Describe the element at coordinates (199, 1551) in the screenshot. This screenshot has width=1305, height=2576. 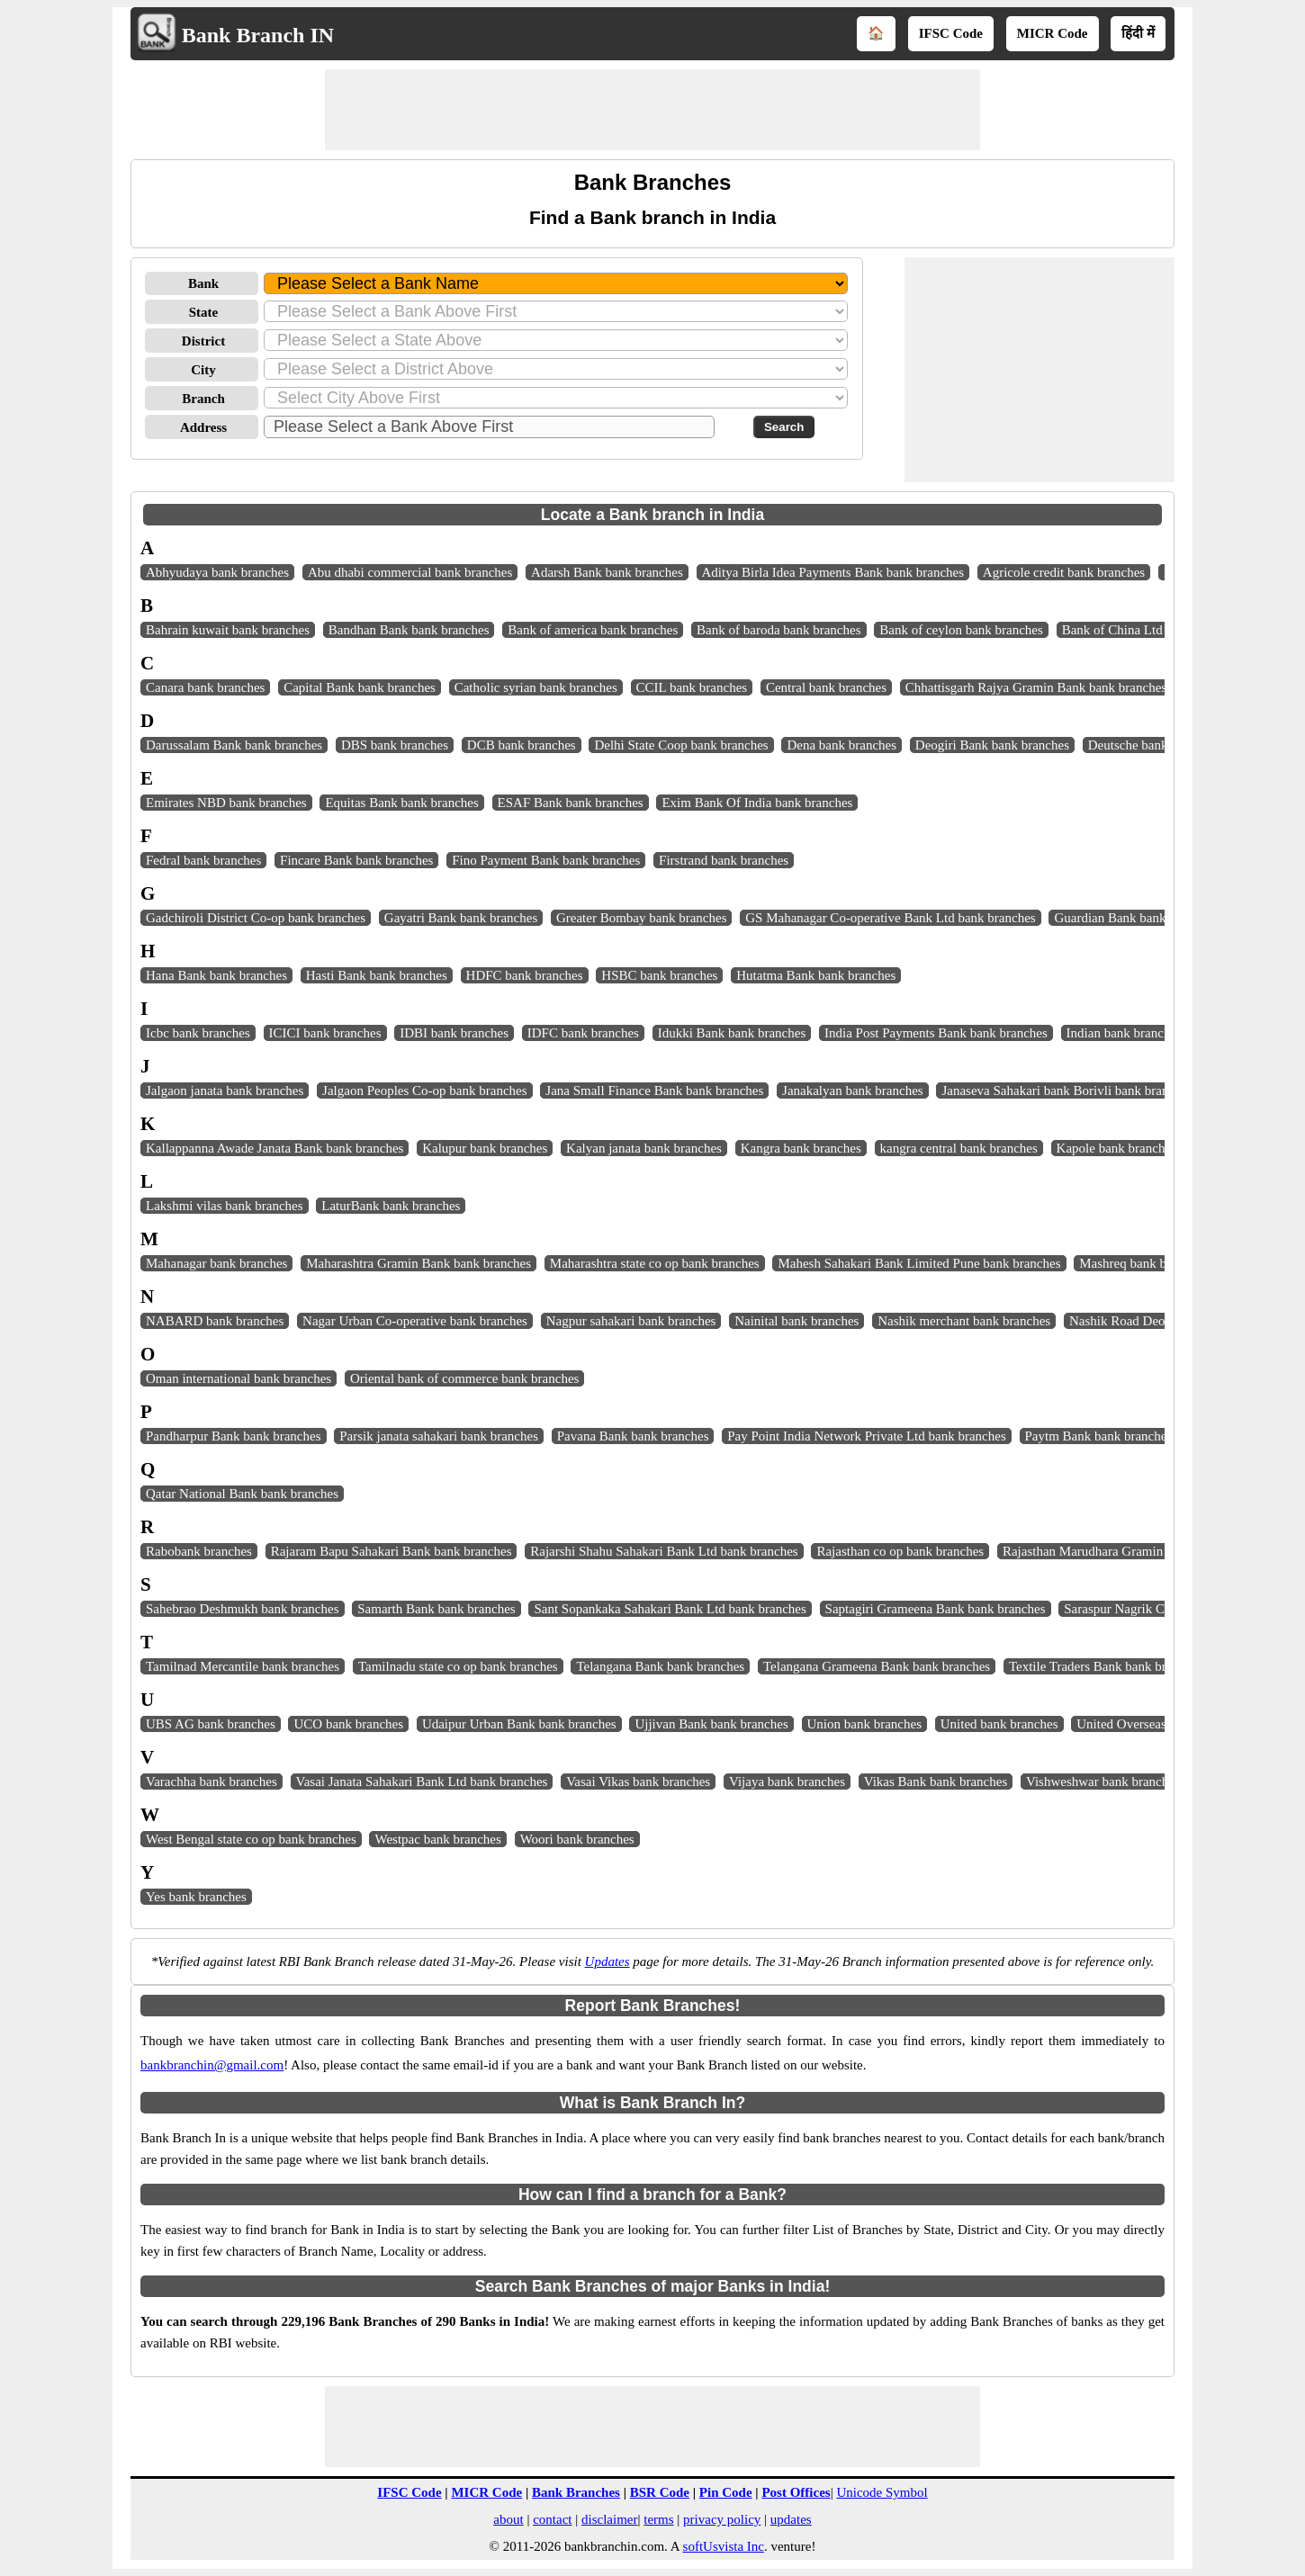
I see `Rabobank branches` at that location.